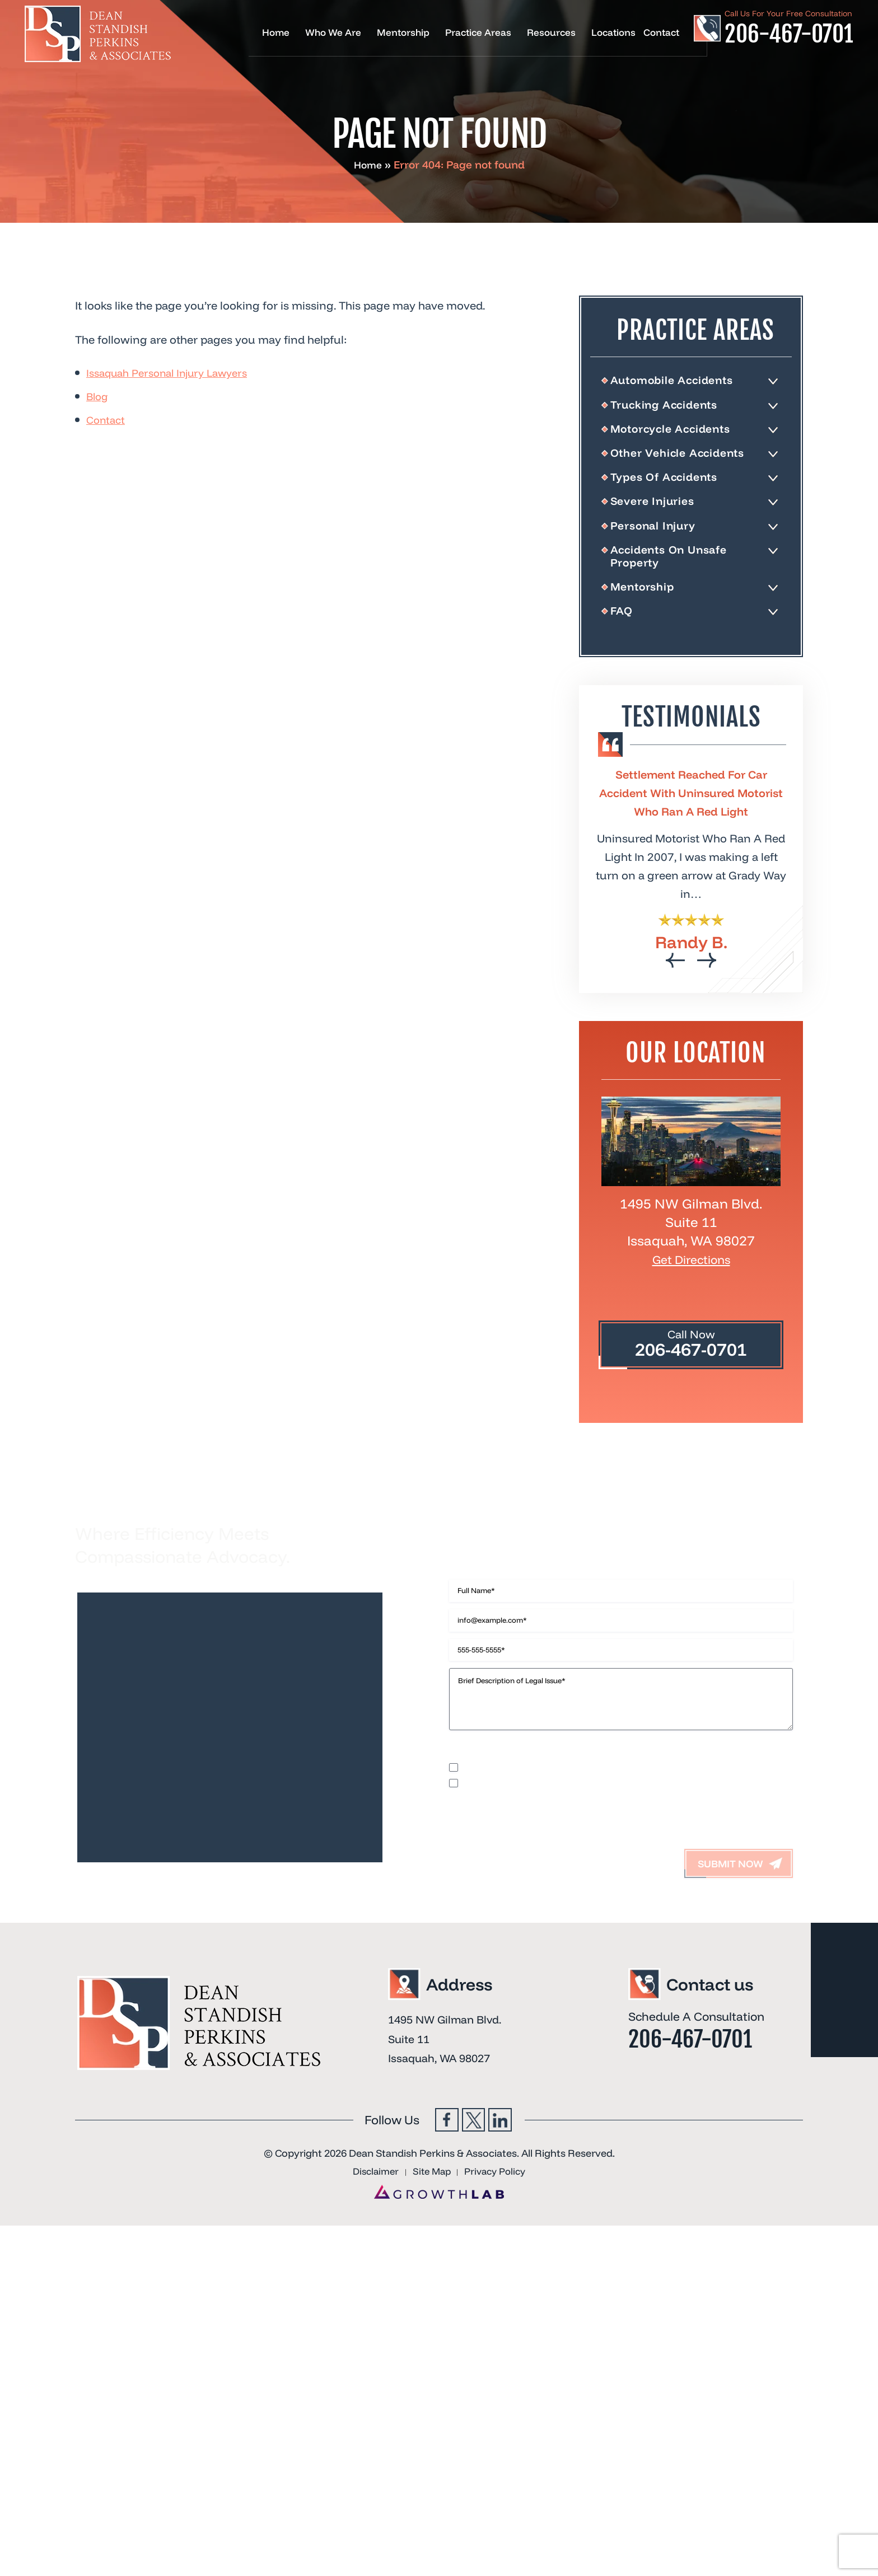 The image size is (878, 2576). Describe the element at coordinates (471, 1851) in the screenshot. I see `Disclaimer` at that location.